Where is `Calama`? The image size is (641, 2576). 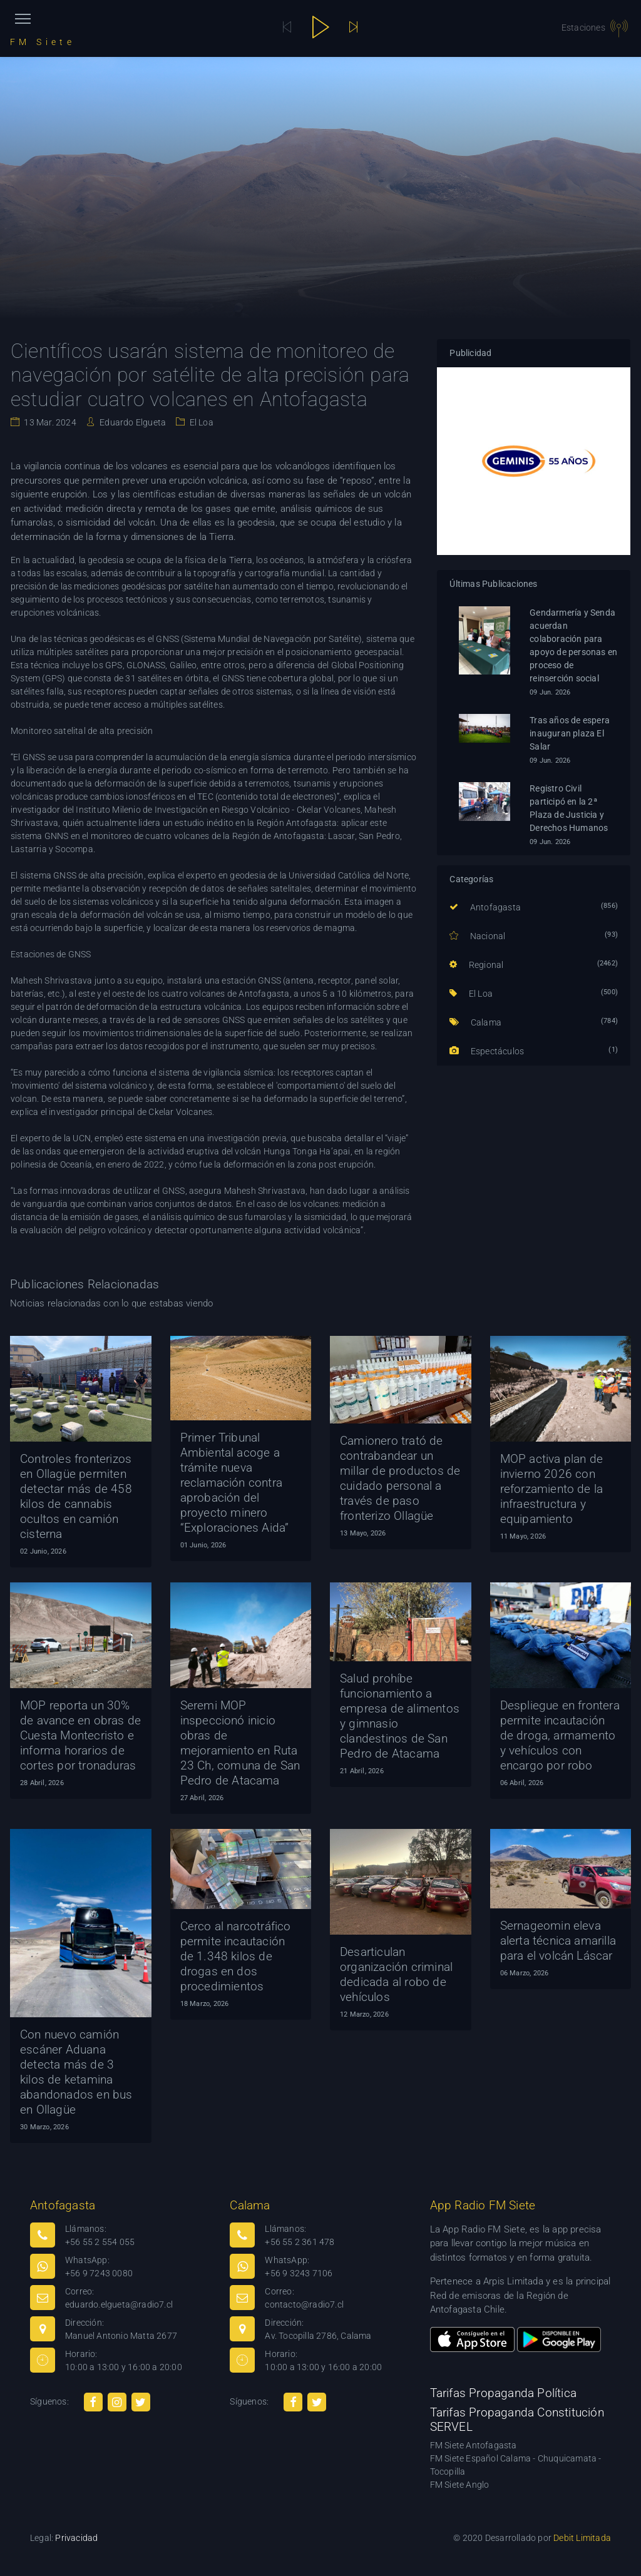 Calama is located at coordinates (475, 1022).